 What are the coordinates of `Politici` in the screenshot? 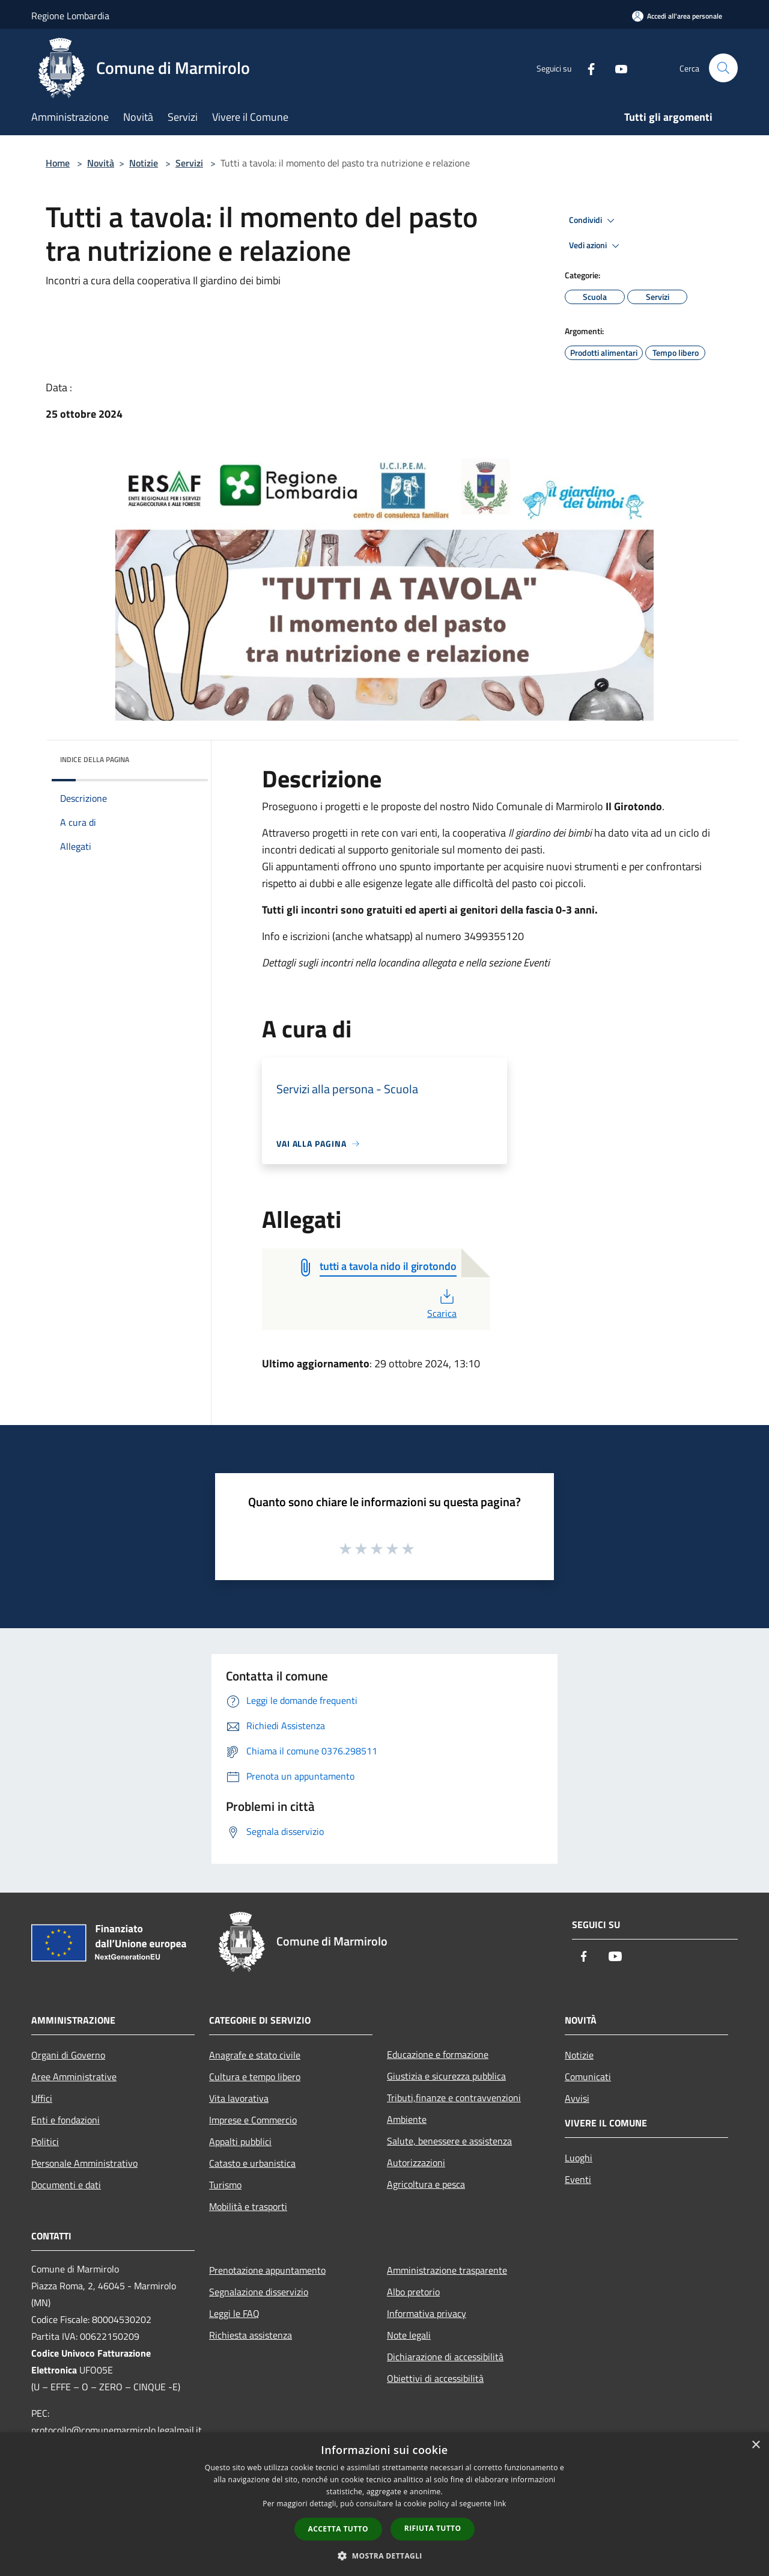 It's located at (45, 2141).